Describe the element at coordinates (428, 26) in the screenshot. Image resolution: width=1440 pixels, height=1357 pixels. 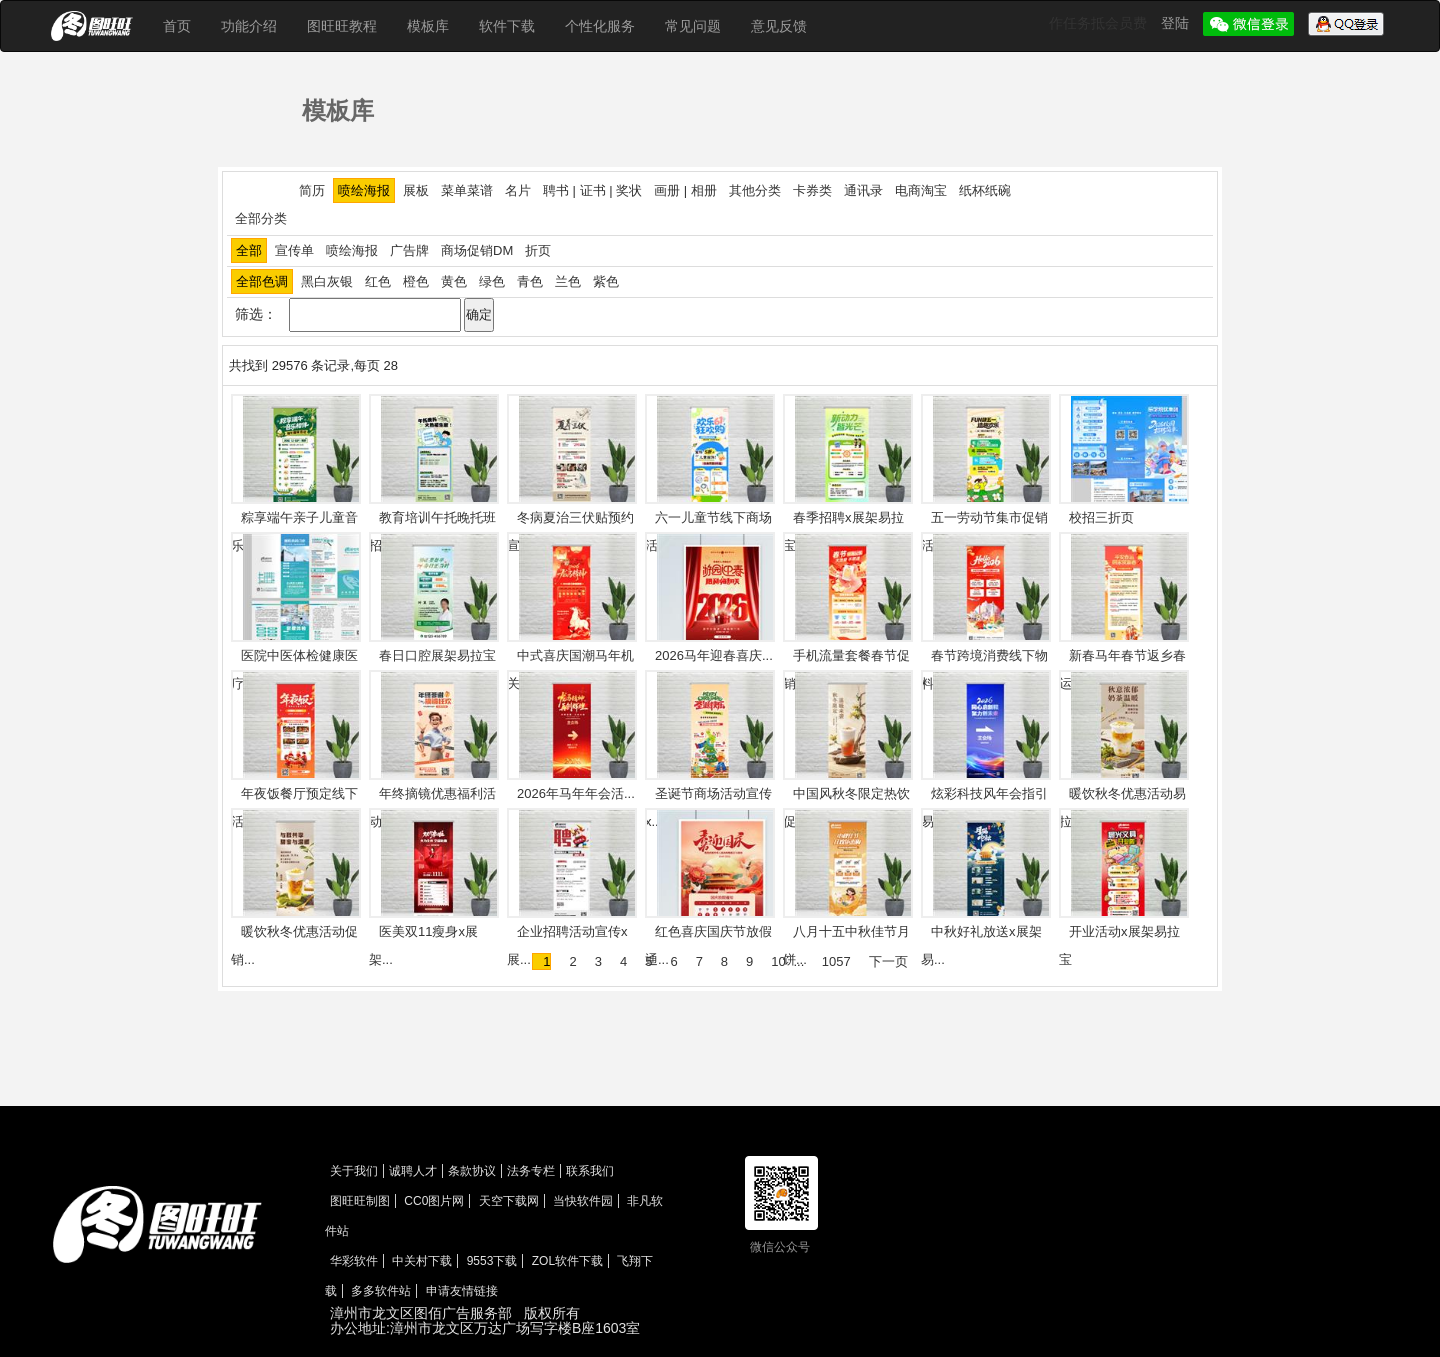
I see `模板库` at that location.